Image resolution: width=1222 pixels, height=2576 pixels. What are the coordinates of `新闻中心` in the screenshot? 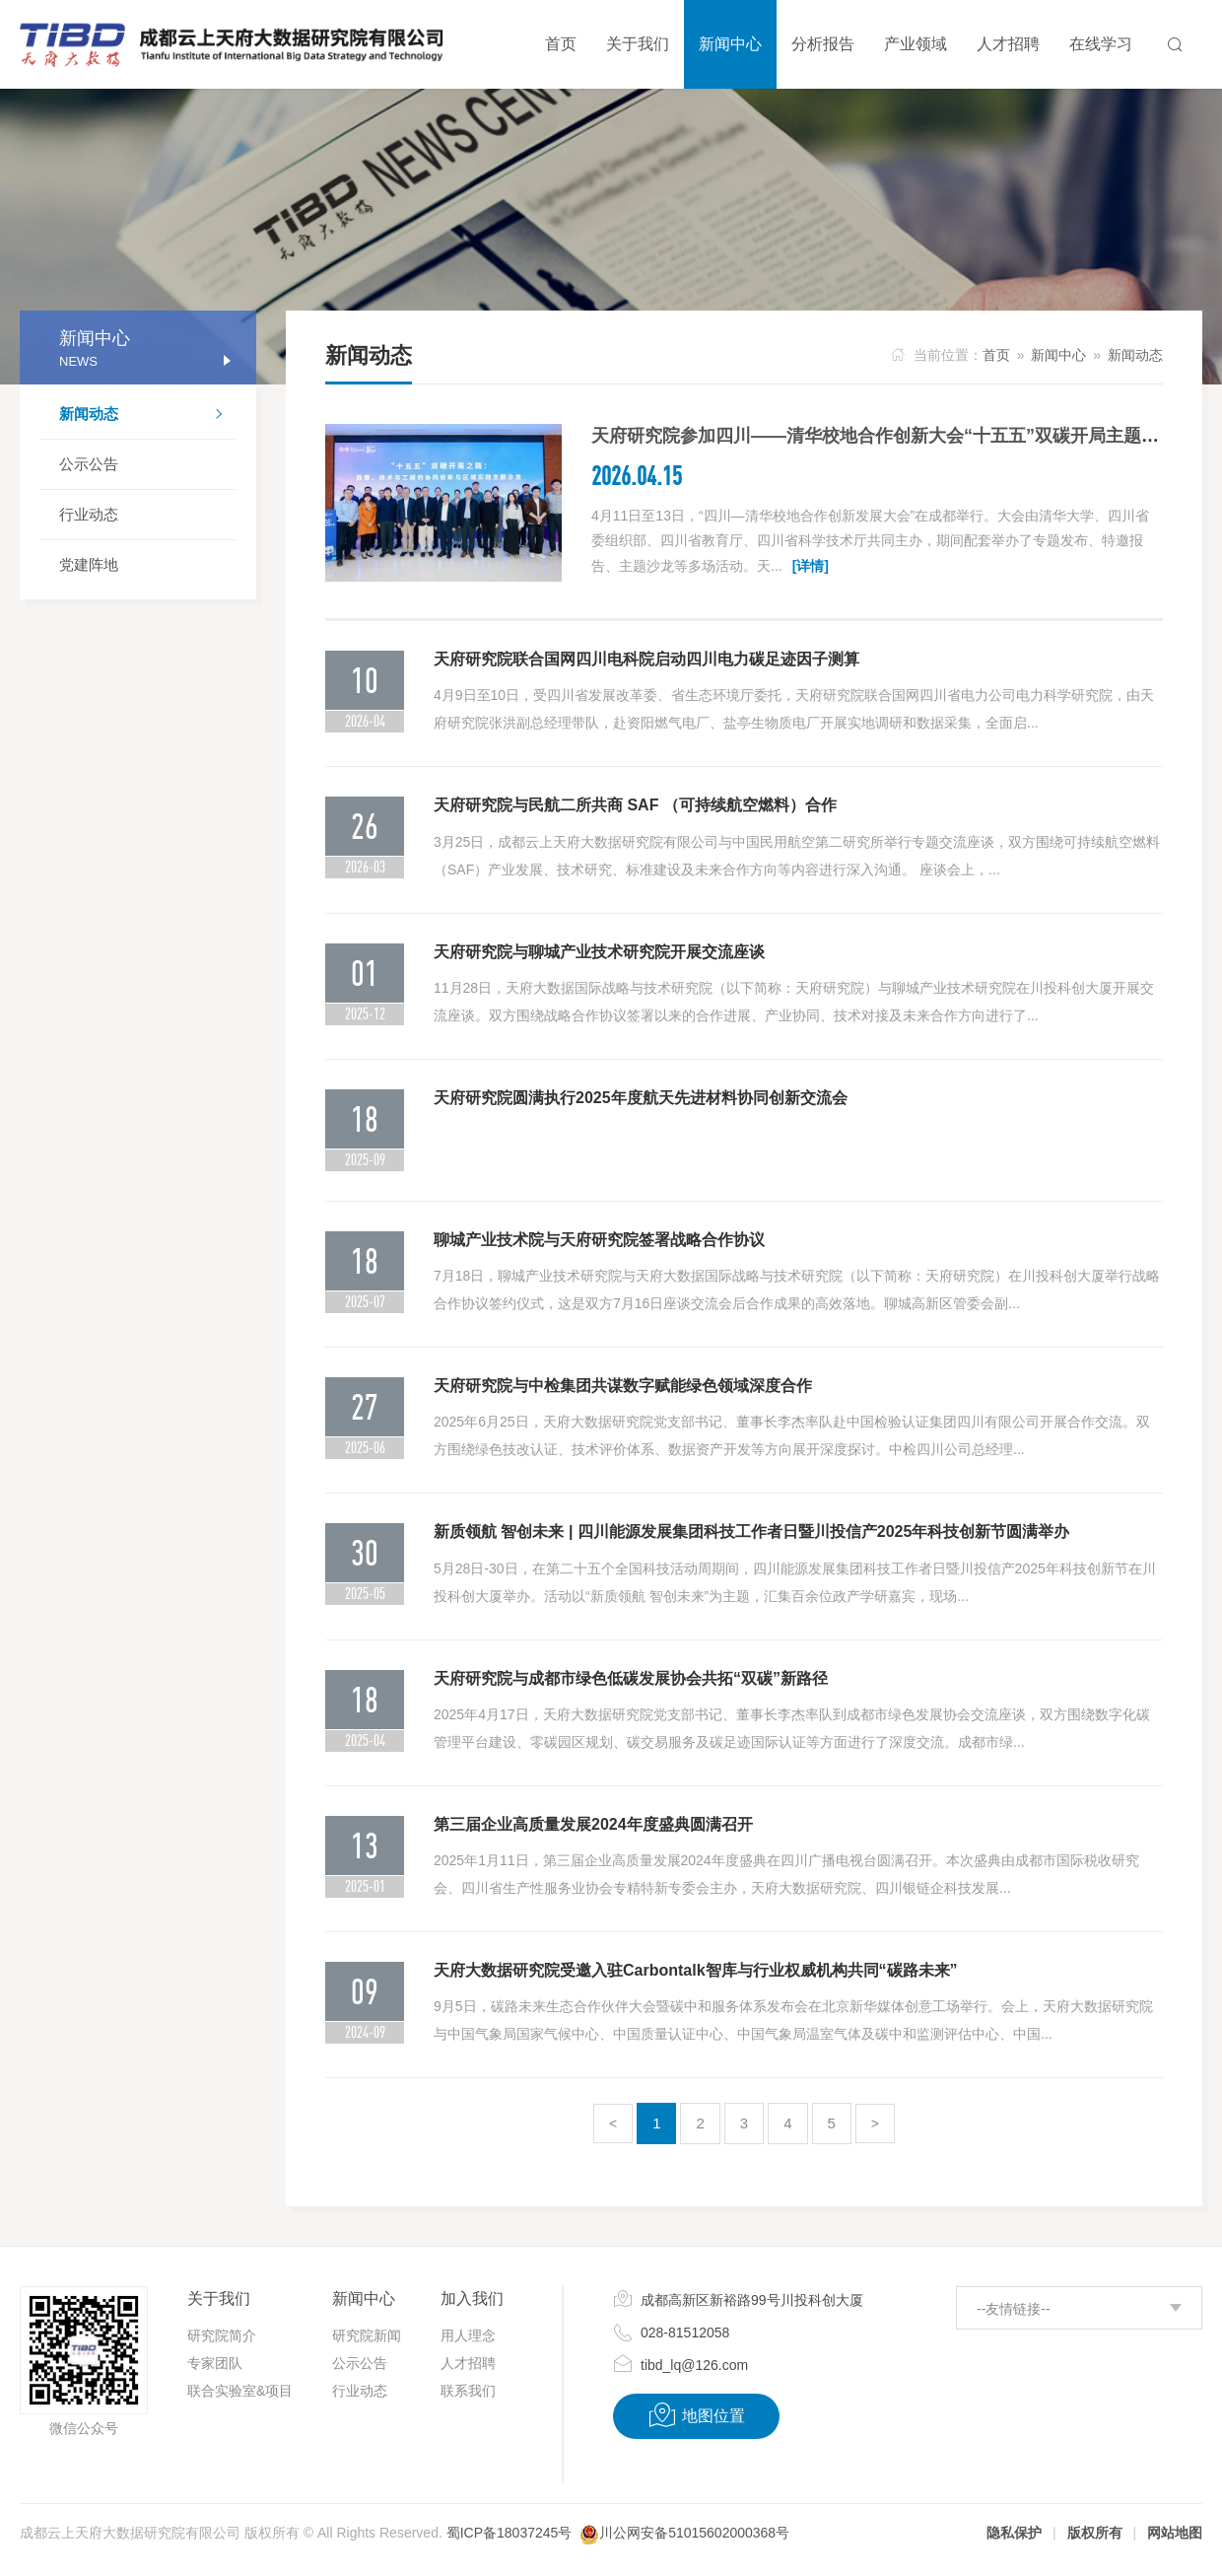 It's located at (1058, 355).